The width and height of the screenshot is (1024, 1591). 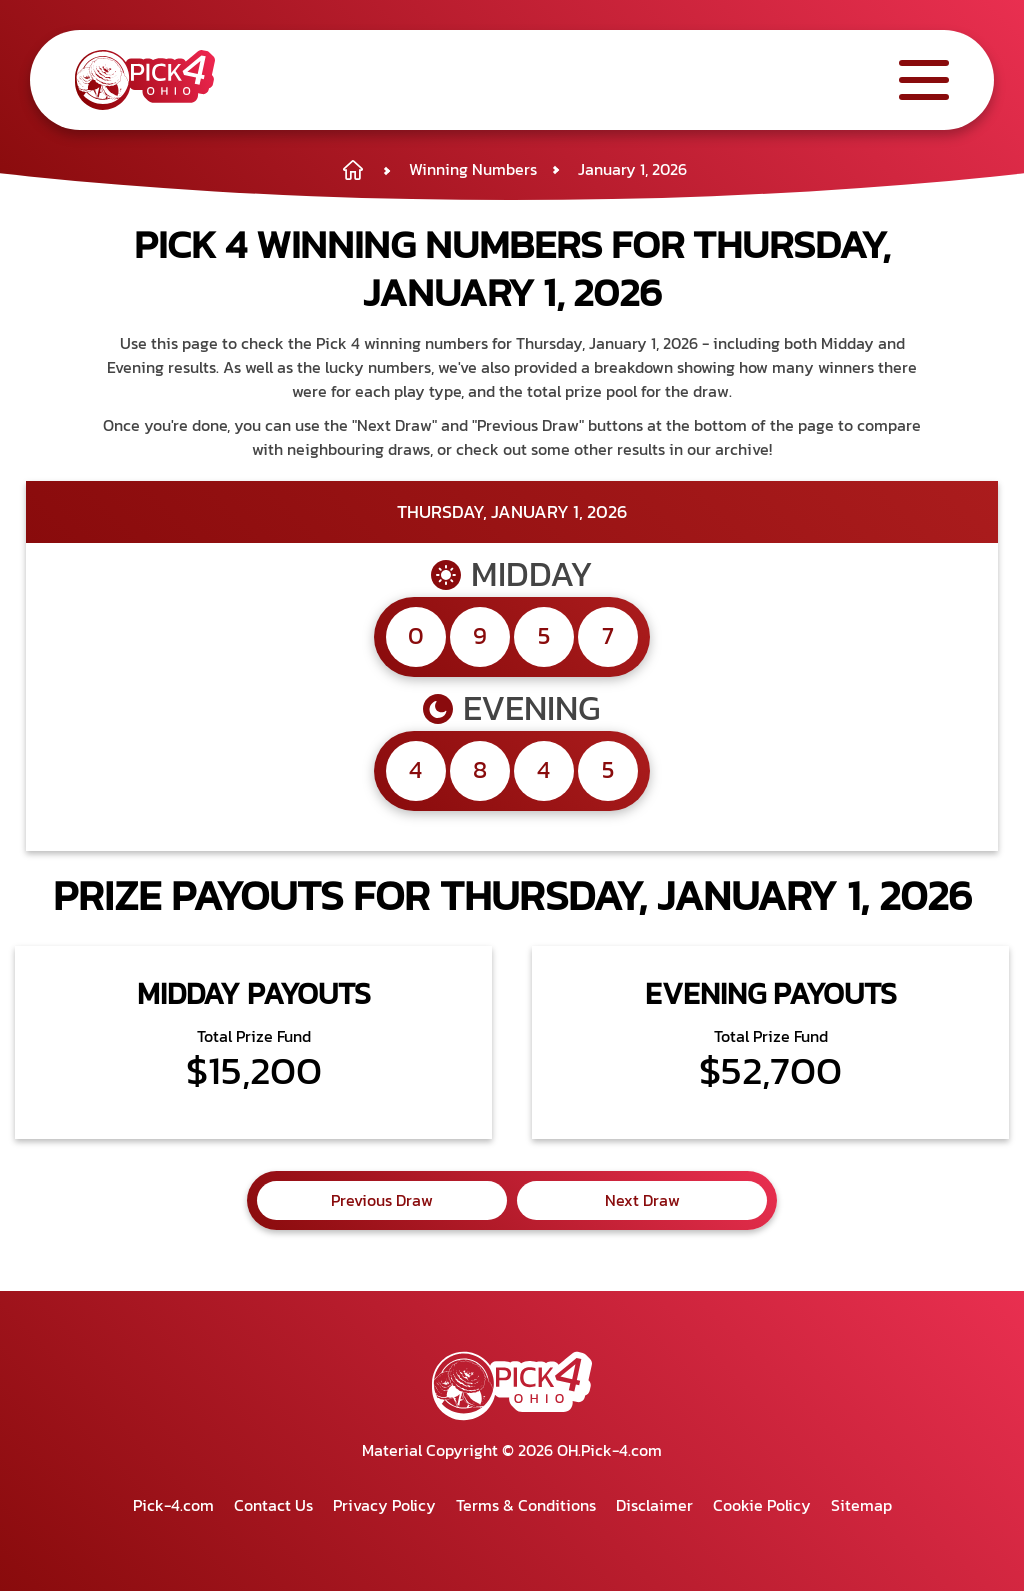 I want to click on Disclaimer, so click(x=654, y=1505).